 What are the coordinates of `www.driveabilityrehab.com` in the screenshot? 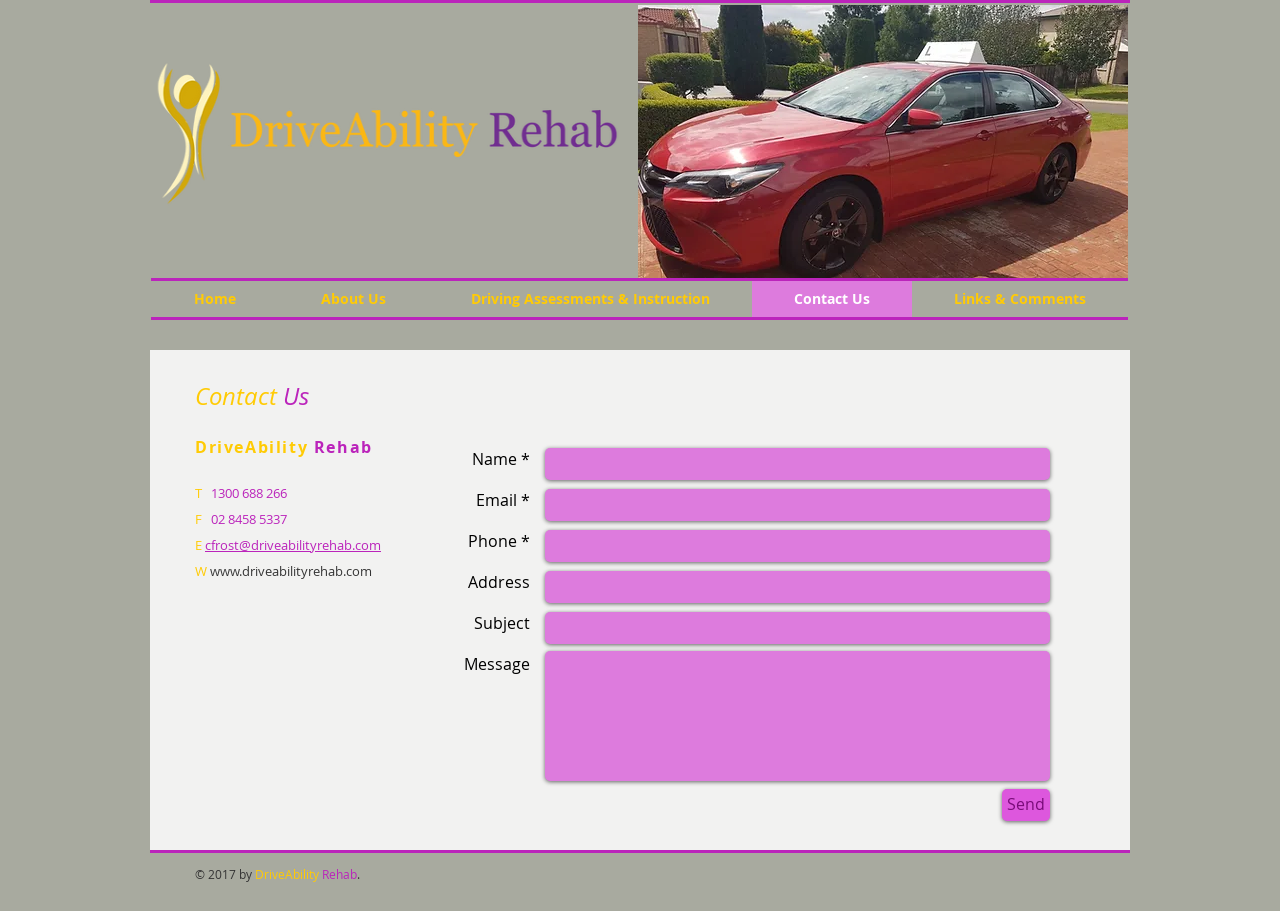 It's located at (291, 571).